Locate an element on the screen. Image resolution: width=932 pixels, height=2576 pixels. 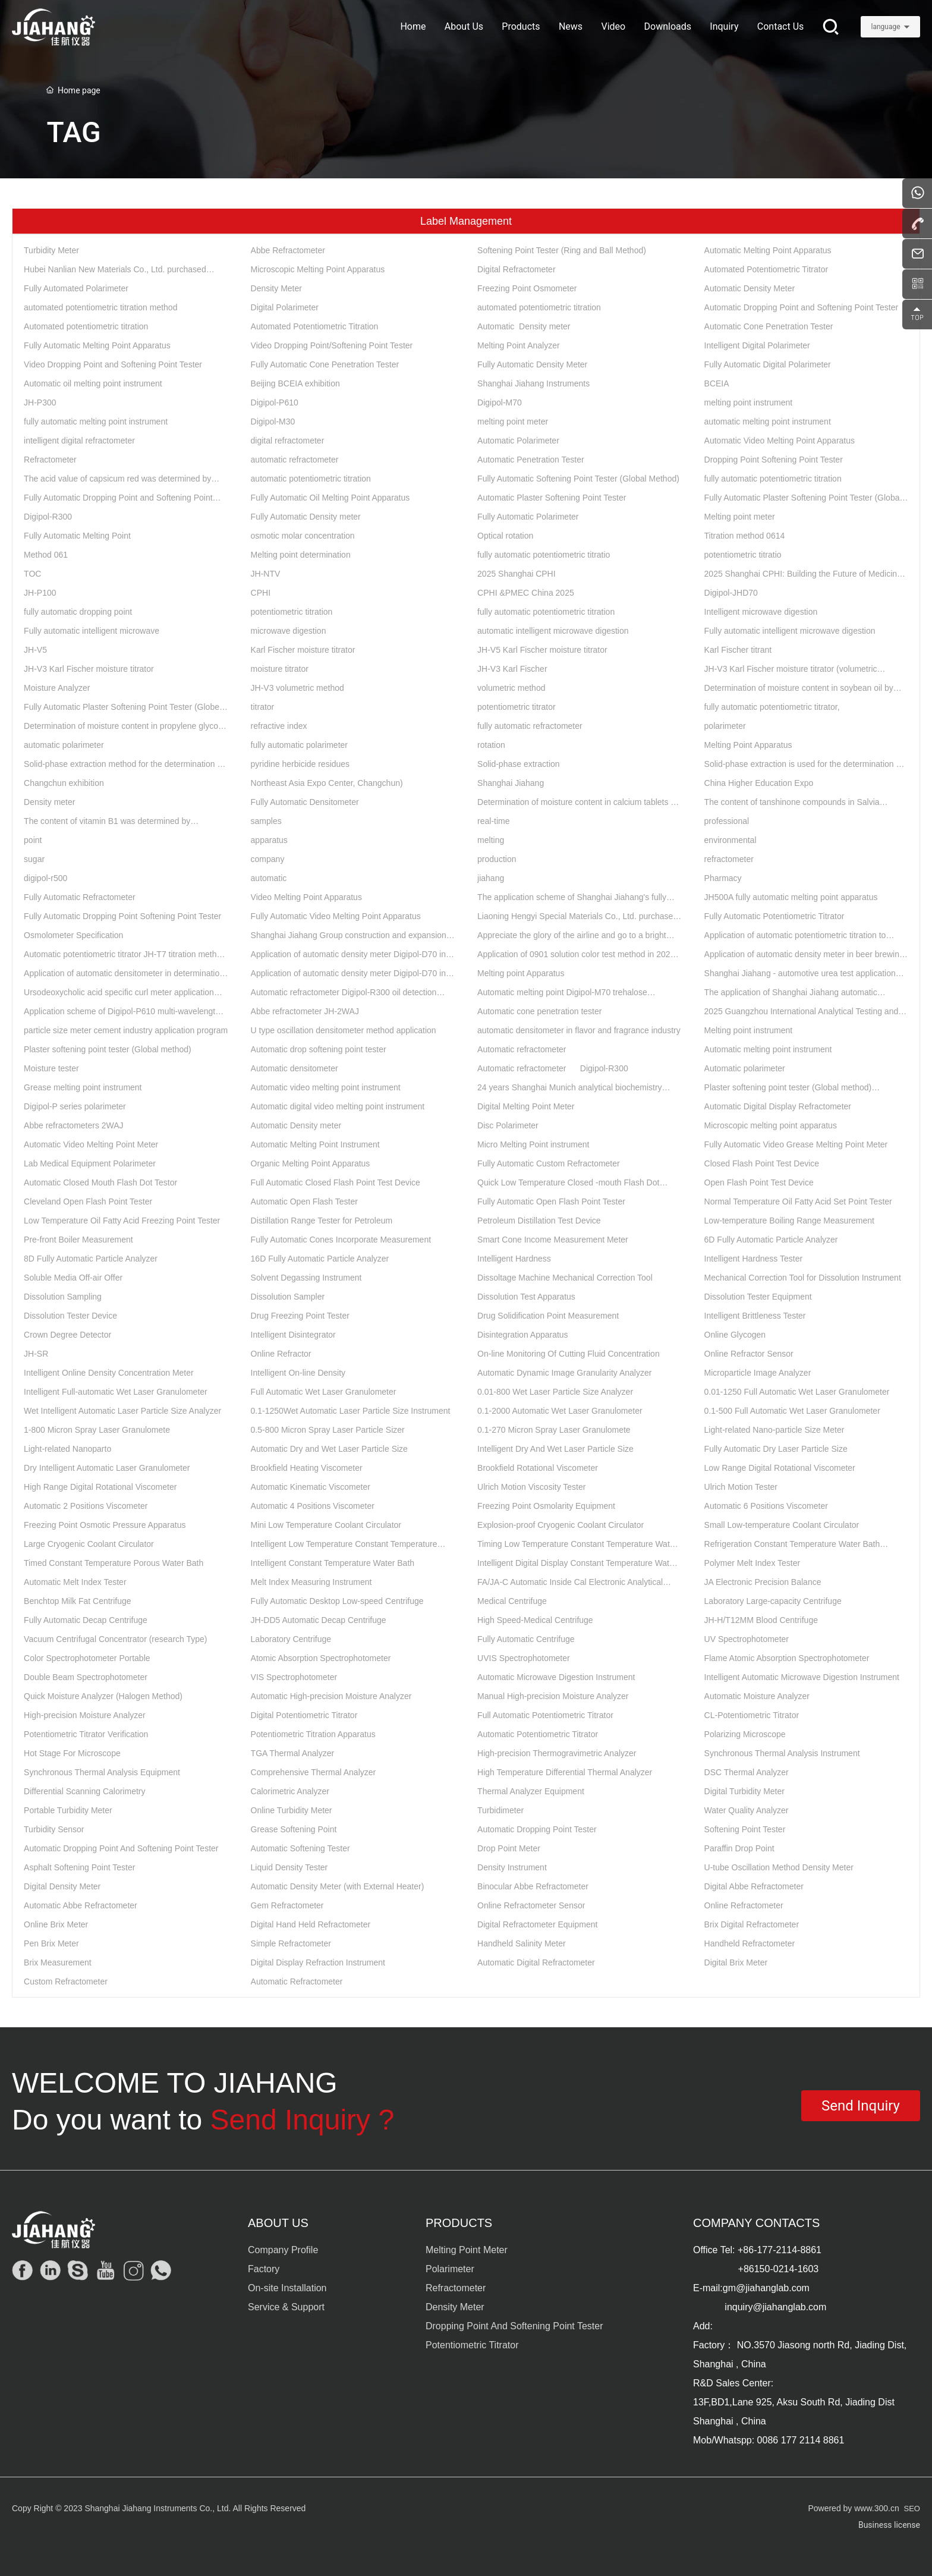
Intelligent Full-automatic Wet Laser Granulometer is located at coordinates (115, 1391).